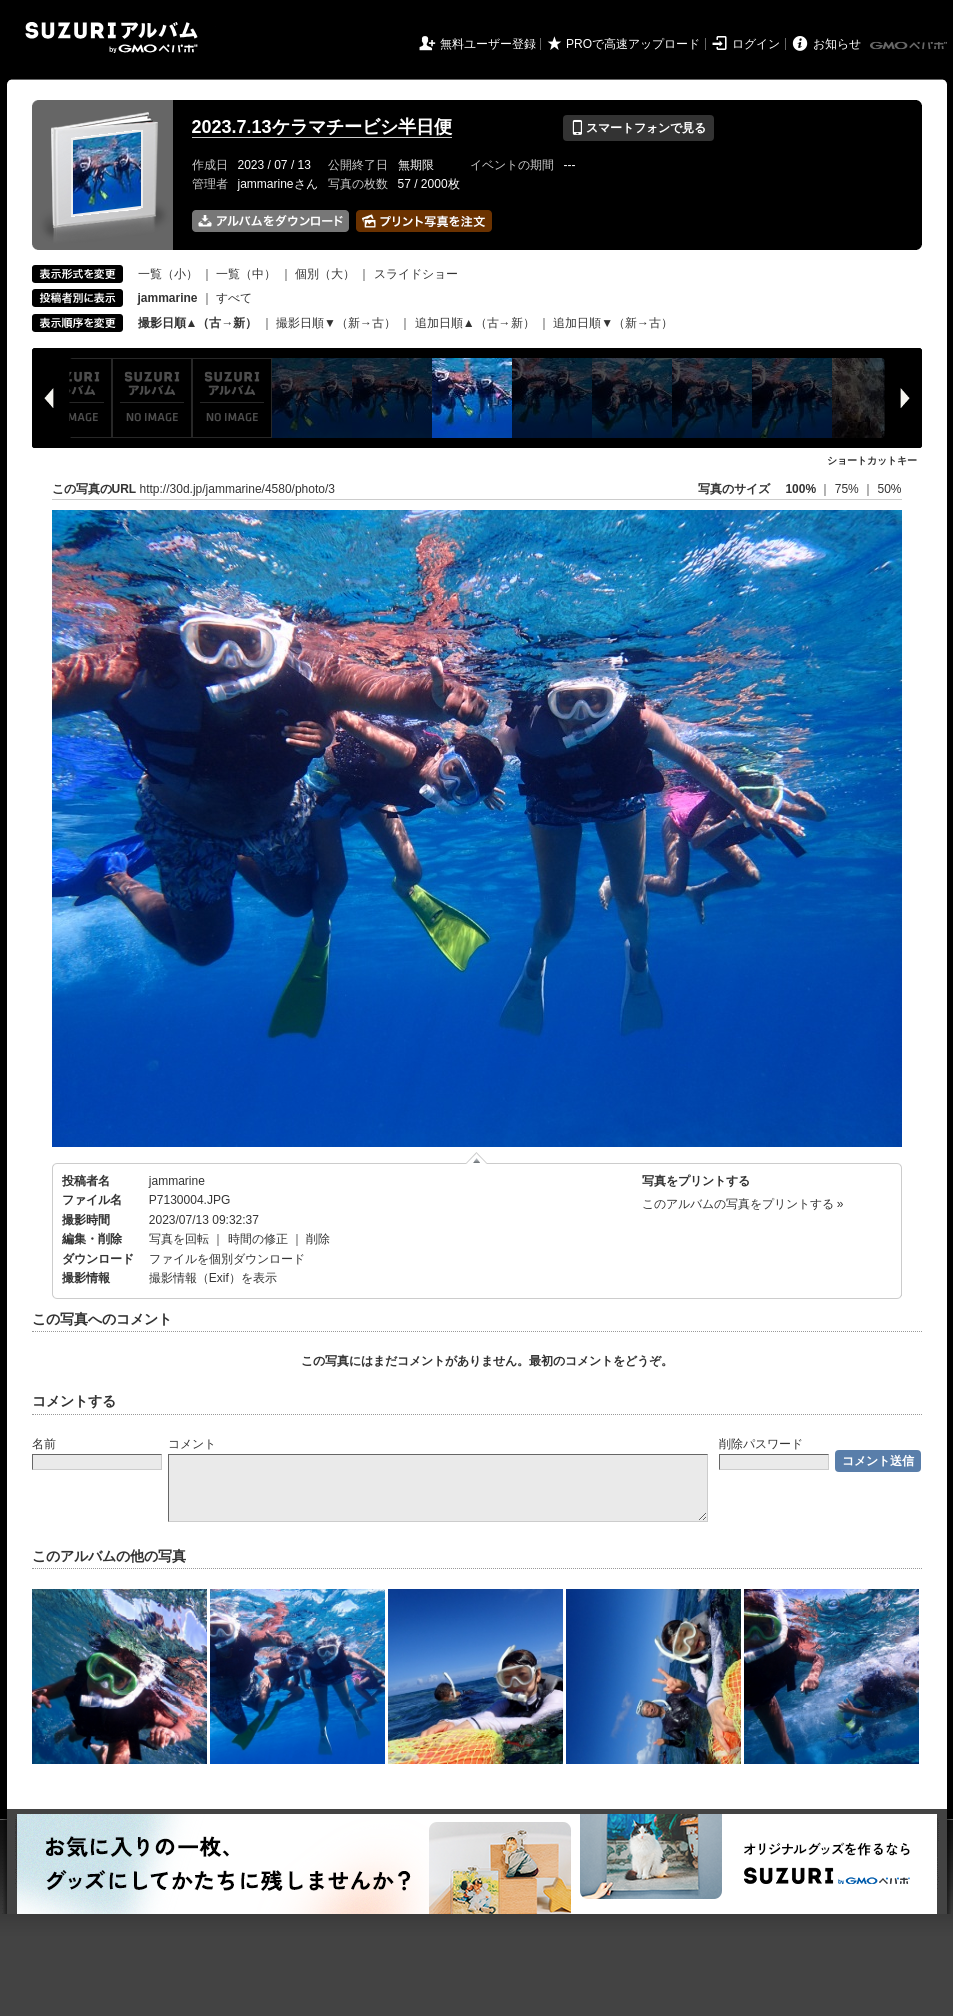 The width and height of the screenshot is (953, 2016). I want to click on スマートフォンで見る, so click(638, 128).